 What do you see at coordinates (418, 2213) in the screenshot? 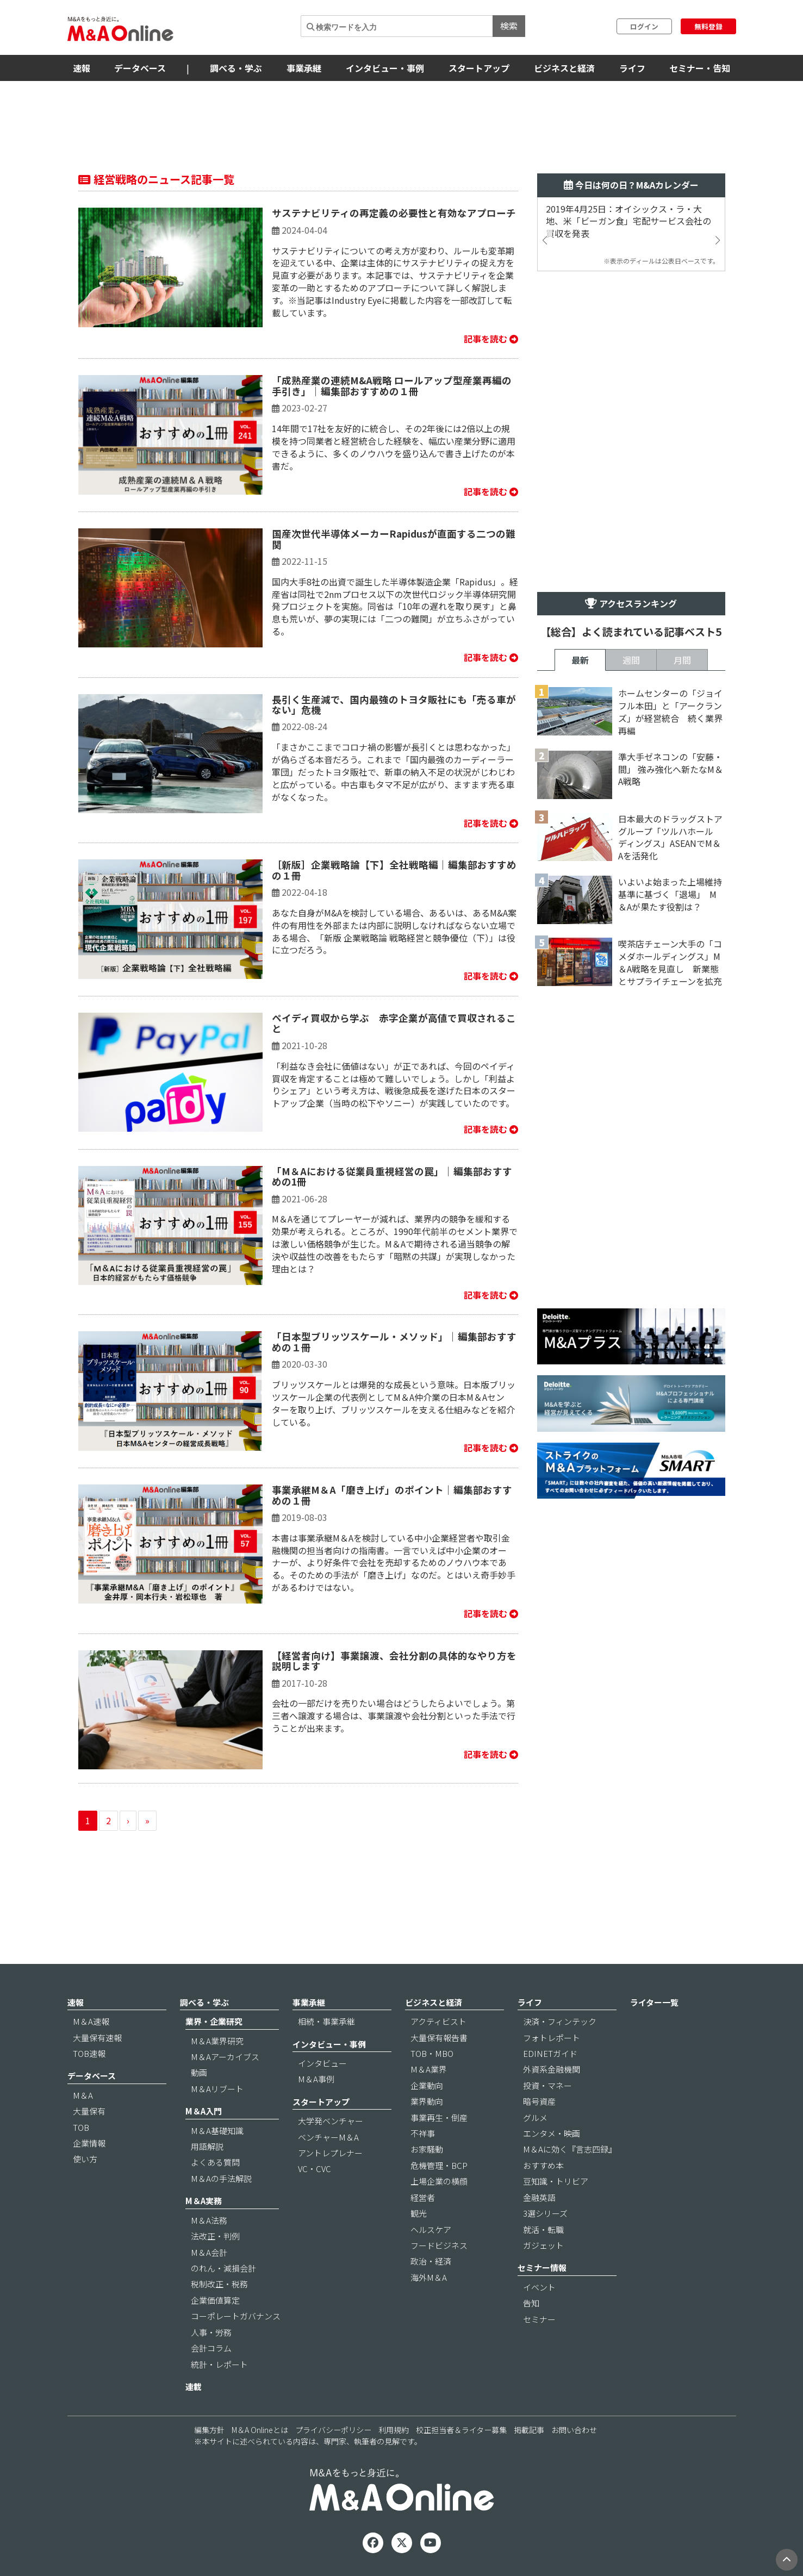
I see `観光` at bounding box center [418, 2213].